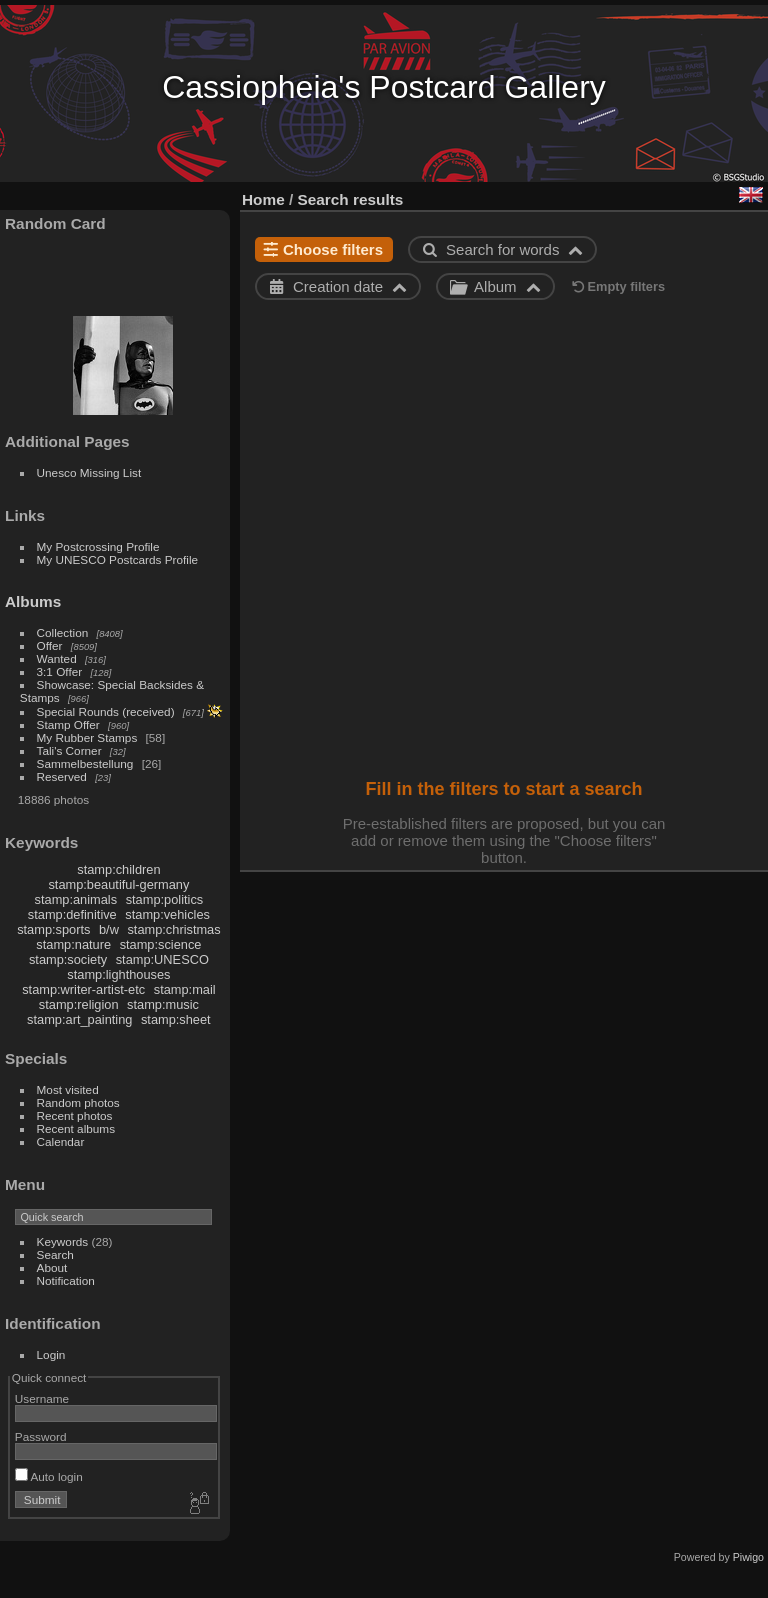 This screenshot has height=1598, width=768. I want to click on stamp:christmas, so click(173, 929).